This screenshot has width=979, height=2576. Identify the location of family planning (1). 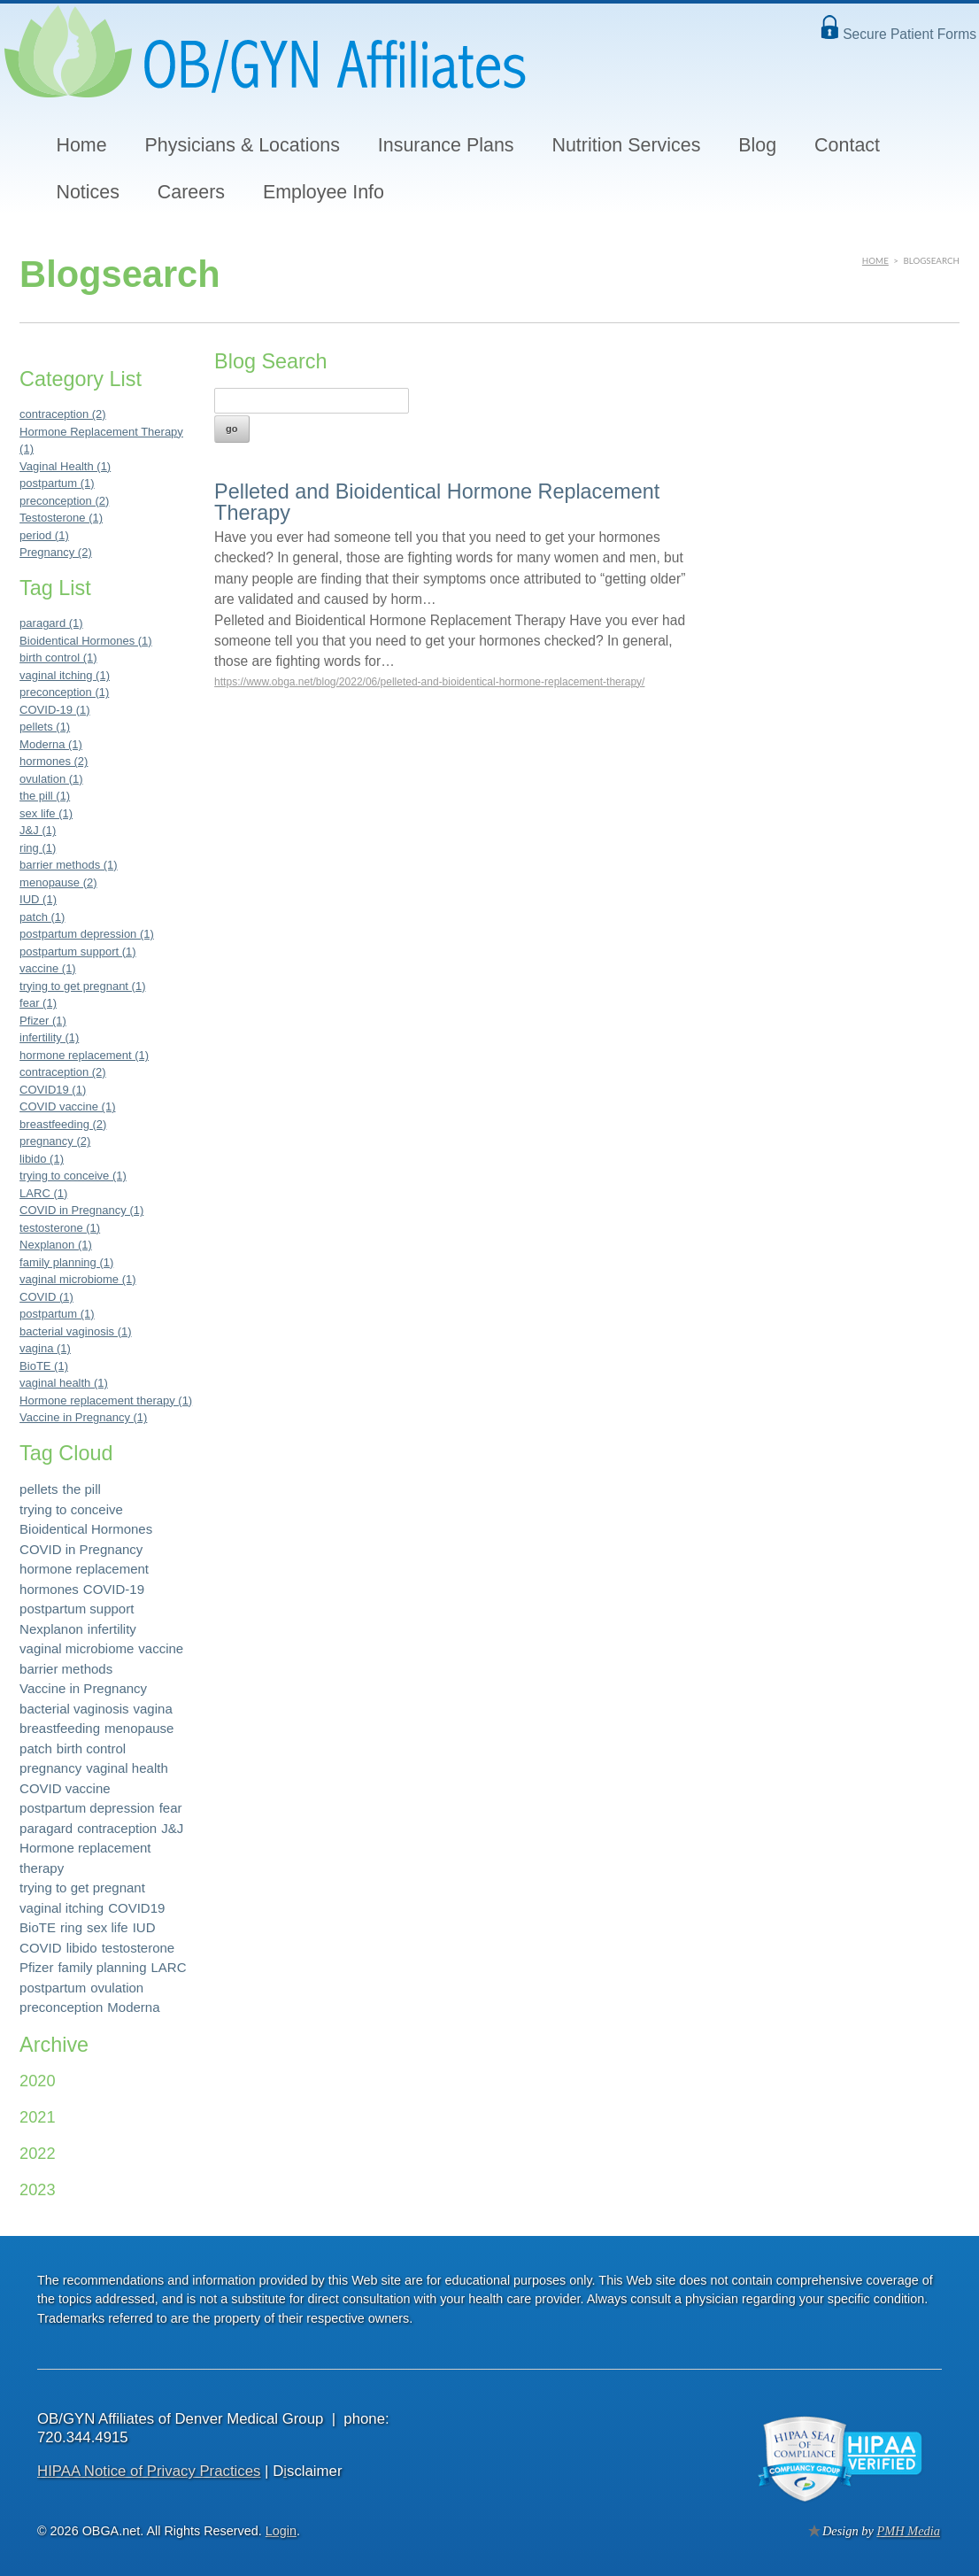
(66, 1262).